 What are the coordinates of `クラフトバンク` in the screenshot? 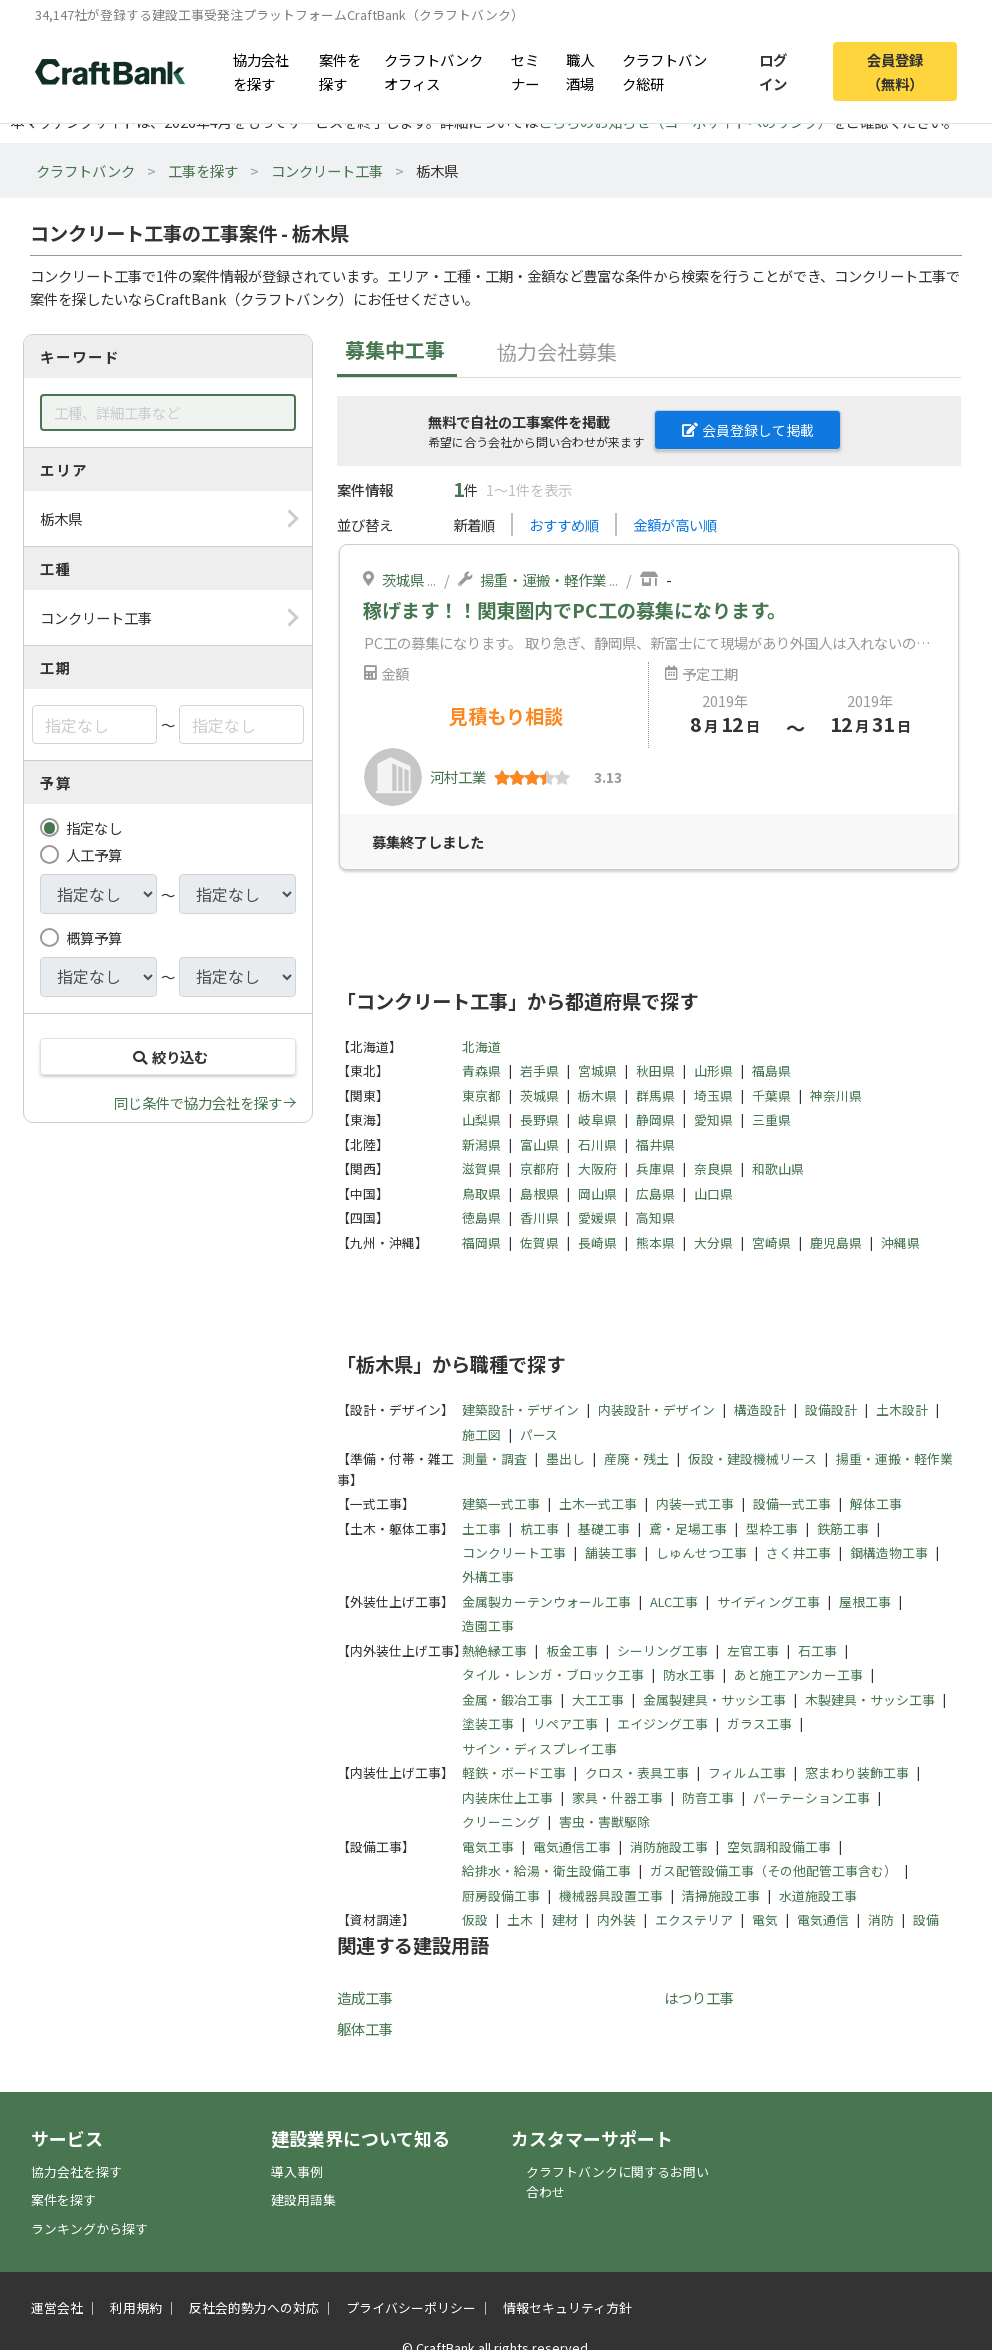 It's located at (85, 170).